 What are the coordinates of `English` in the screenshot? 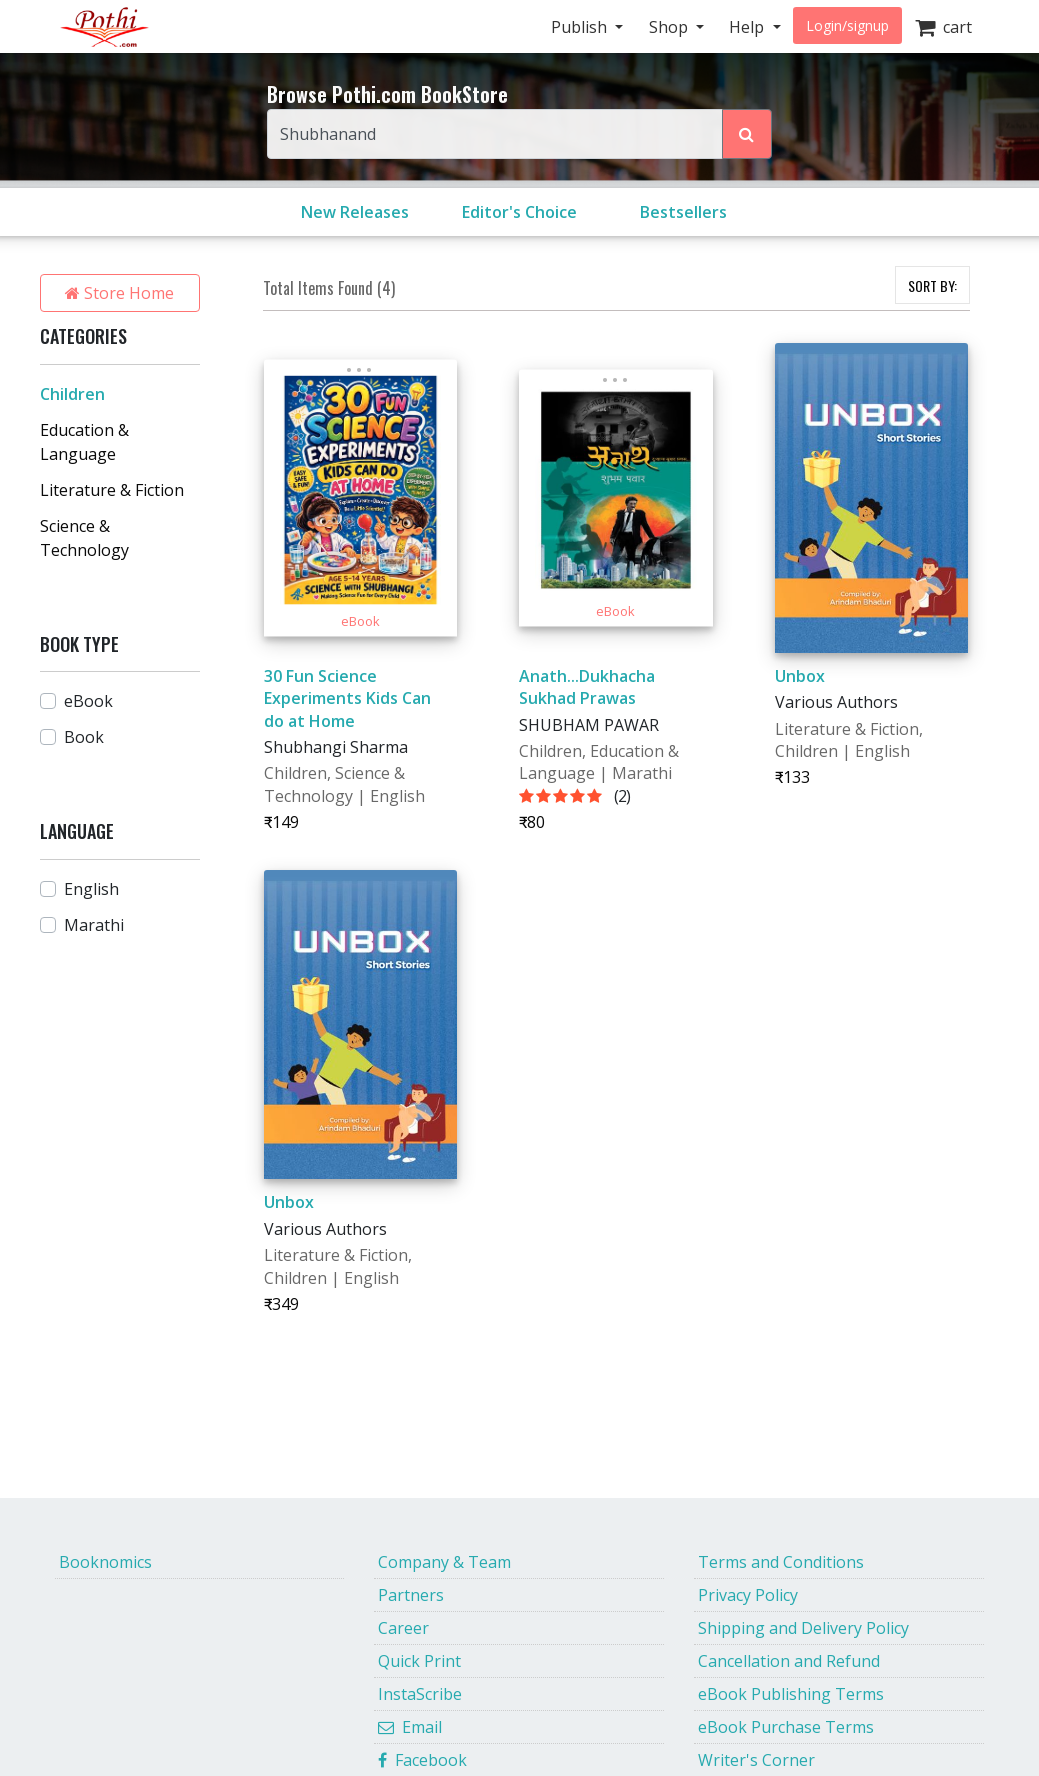 It's located at (91, 889).